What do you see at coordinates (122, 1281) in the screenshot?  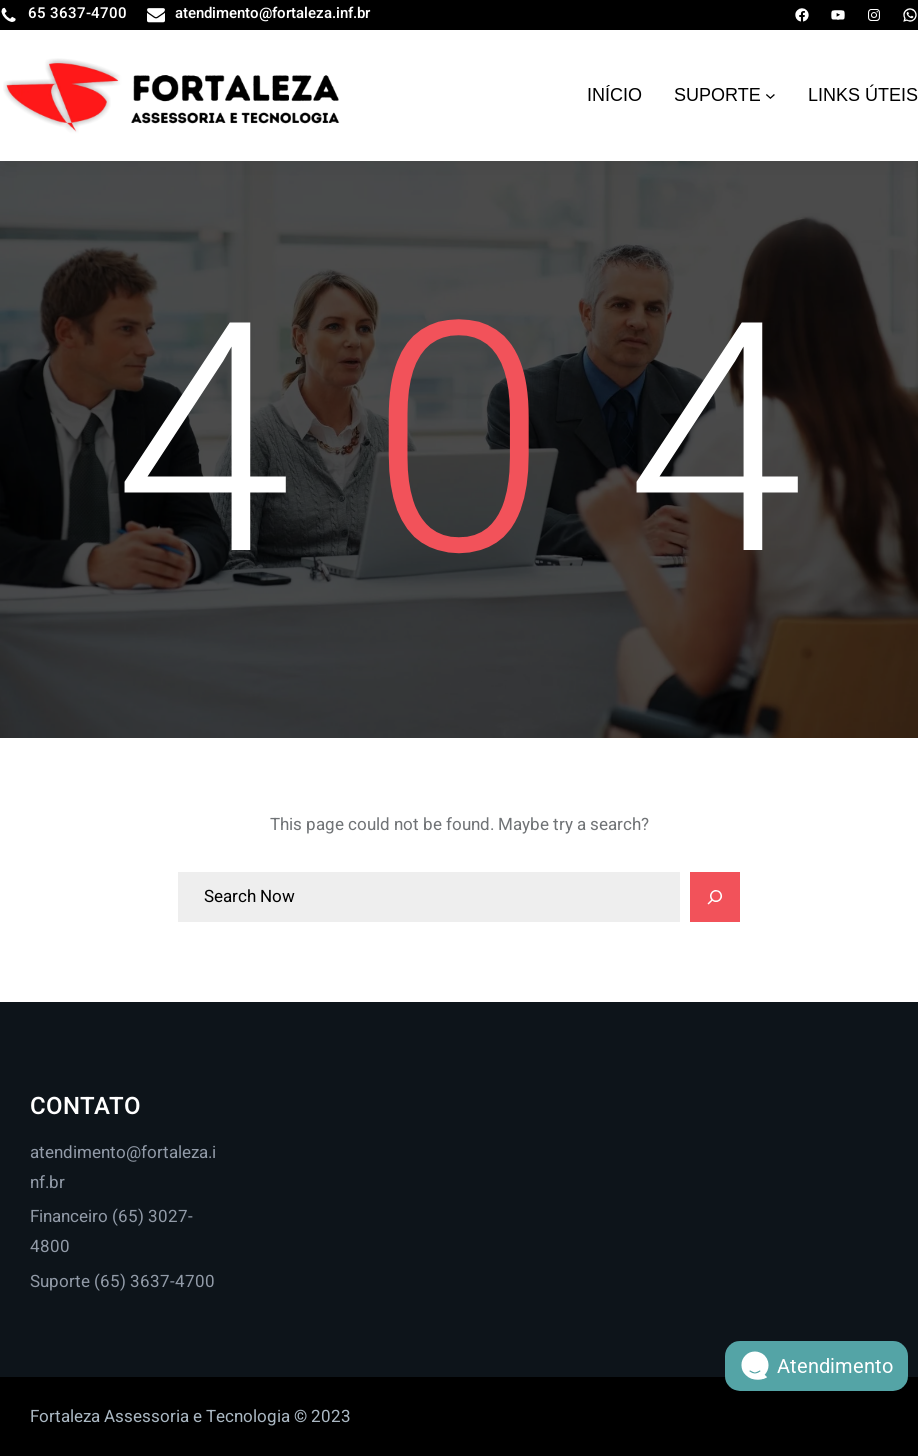 I see `Suporte (65) 3637-4700` at bounding box center [122, 1281].